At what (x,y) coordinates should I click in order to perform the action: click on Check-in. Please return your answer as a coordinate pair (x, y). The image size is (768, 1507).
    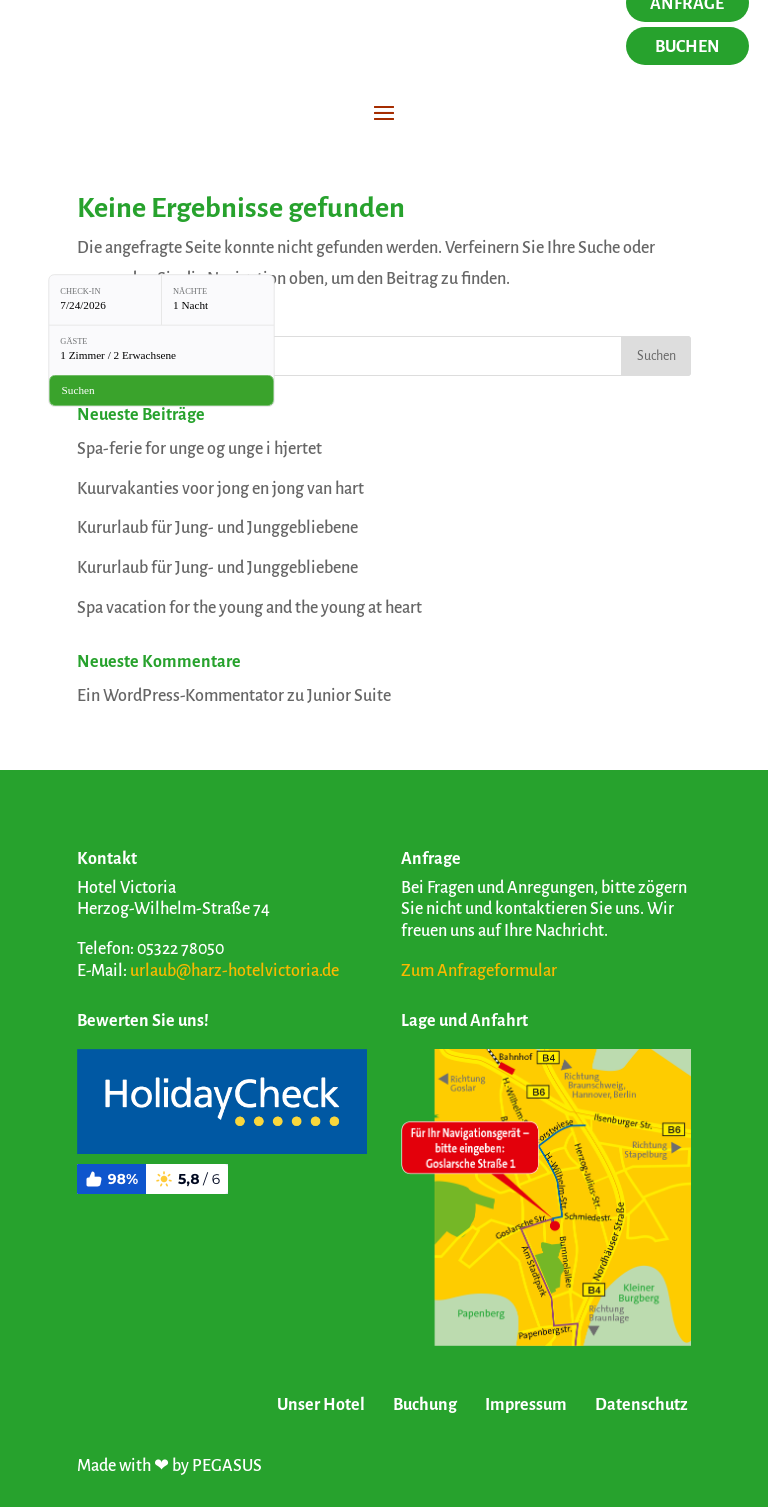
    Looking at the image, I should click on (80, 291).